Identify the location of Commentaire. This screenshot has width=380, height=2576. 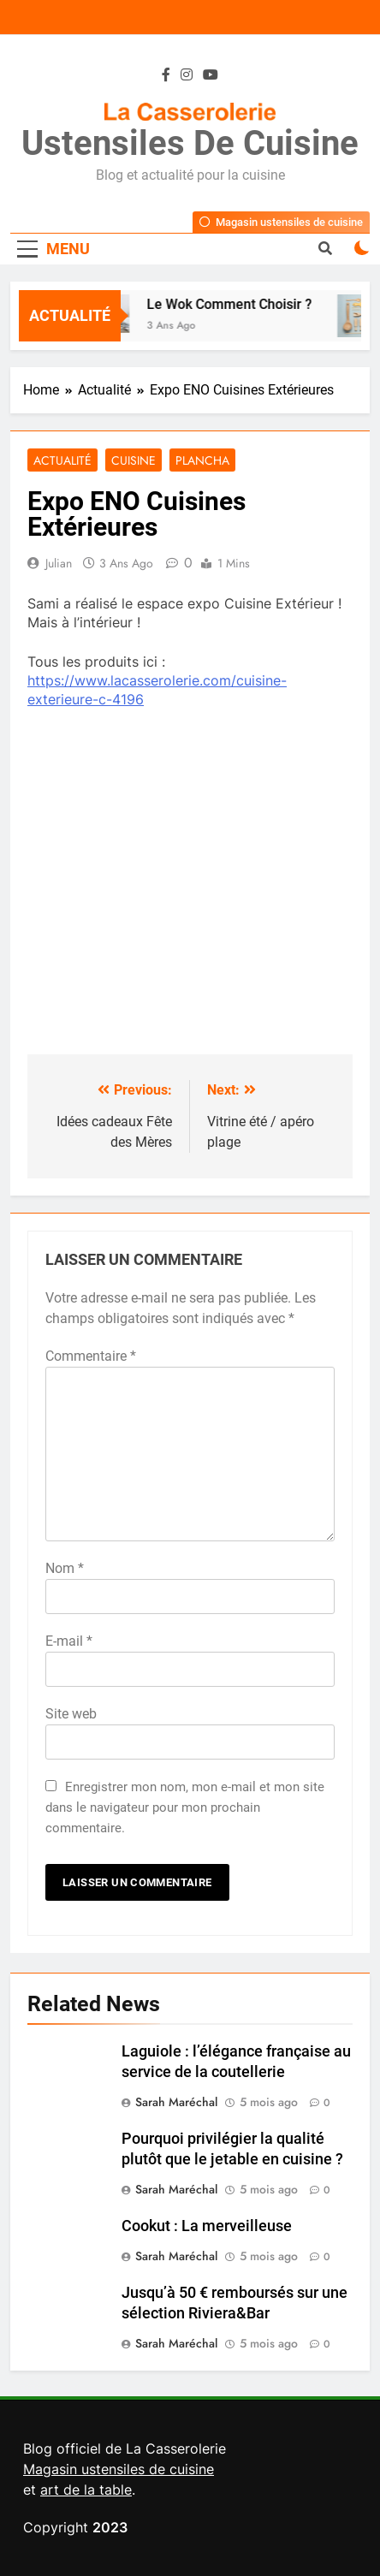
(90, 1356).